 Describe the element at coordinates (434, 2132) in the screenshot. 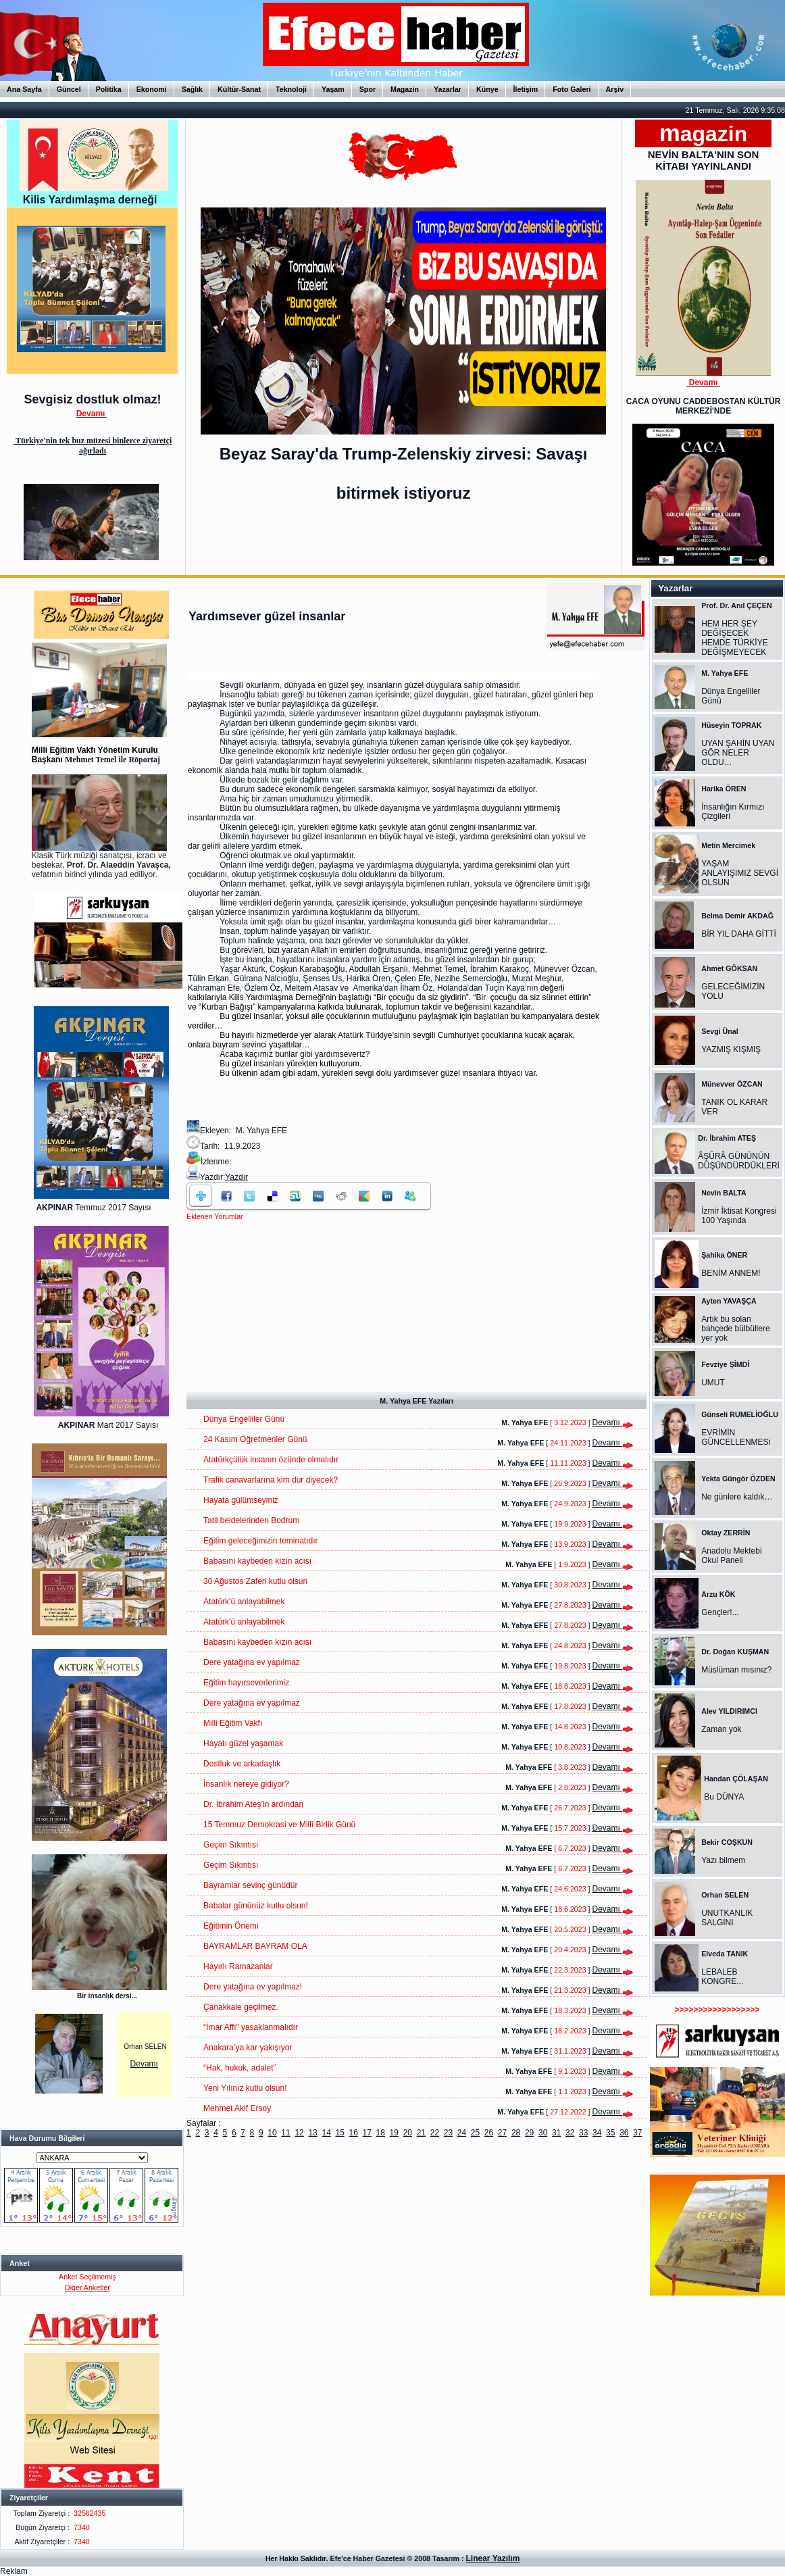

I see `22` at that location.